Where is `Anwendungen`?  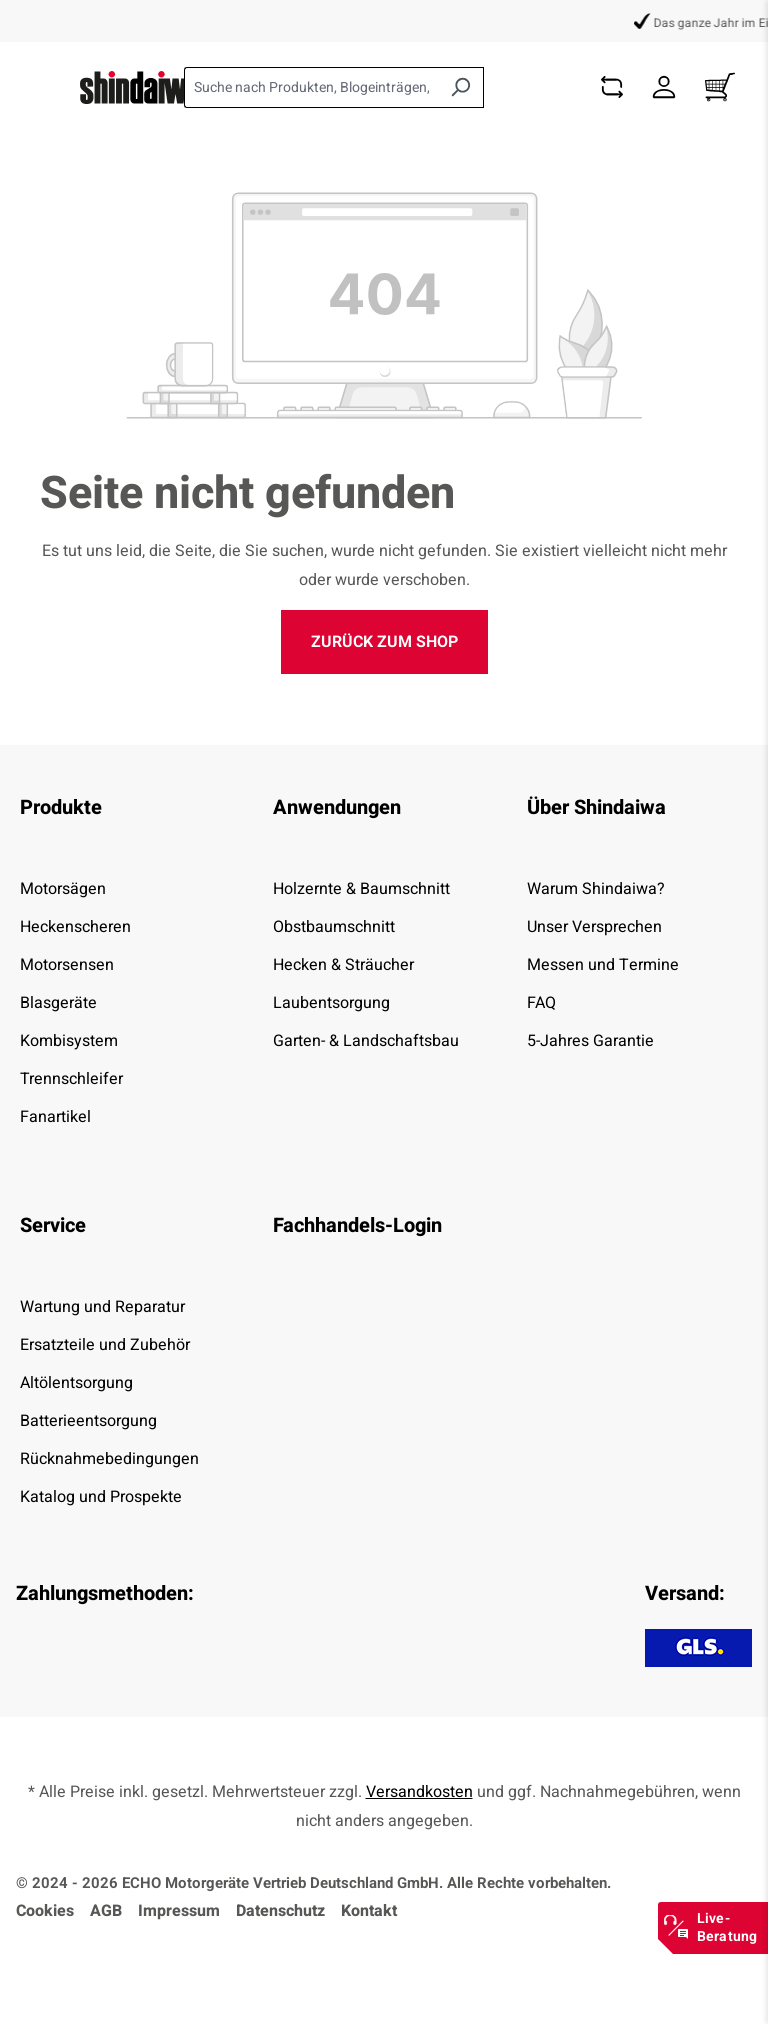 Anwendungen is located at coordinates (337, 807).